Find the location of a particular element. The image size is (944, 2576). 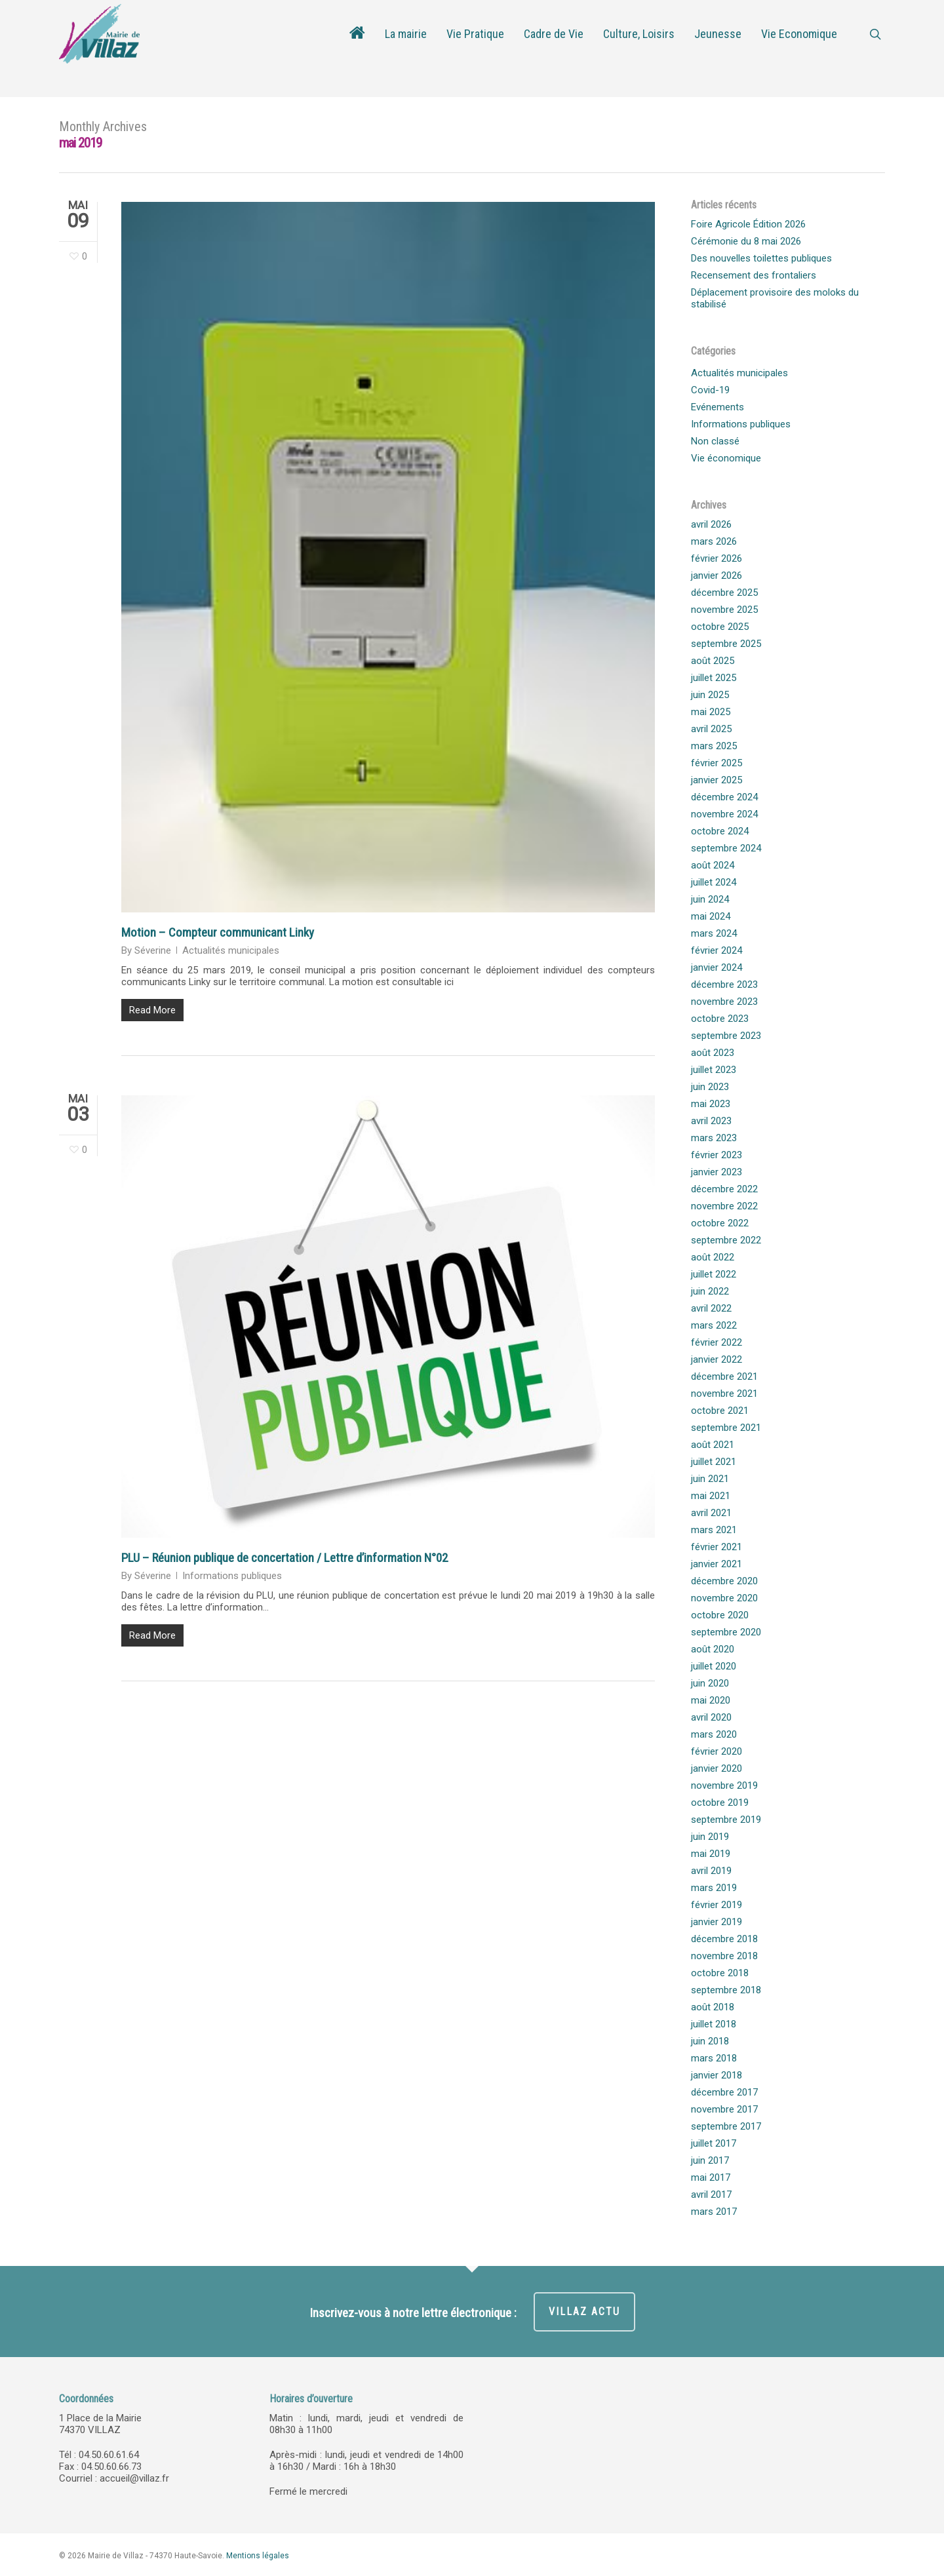

mars 2025 is located at coordinates (714, 746).